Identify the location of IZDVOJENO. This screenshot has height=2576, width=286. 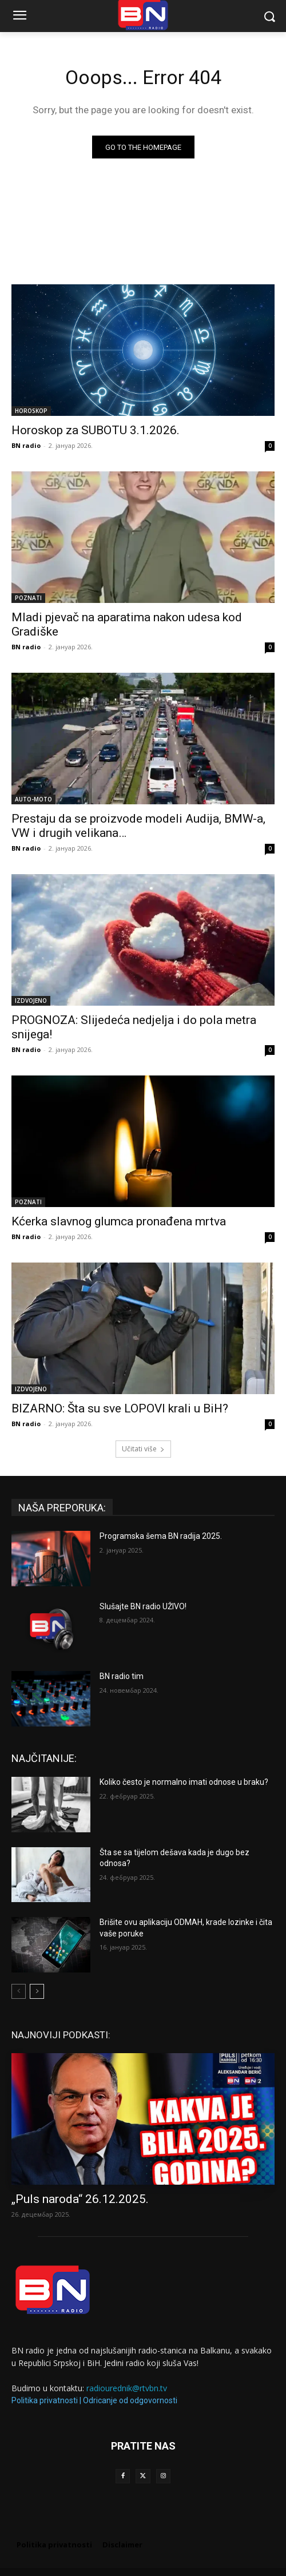
(31, 1001).